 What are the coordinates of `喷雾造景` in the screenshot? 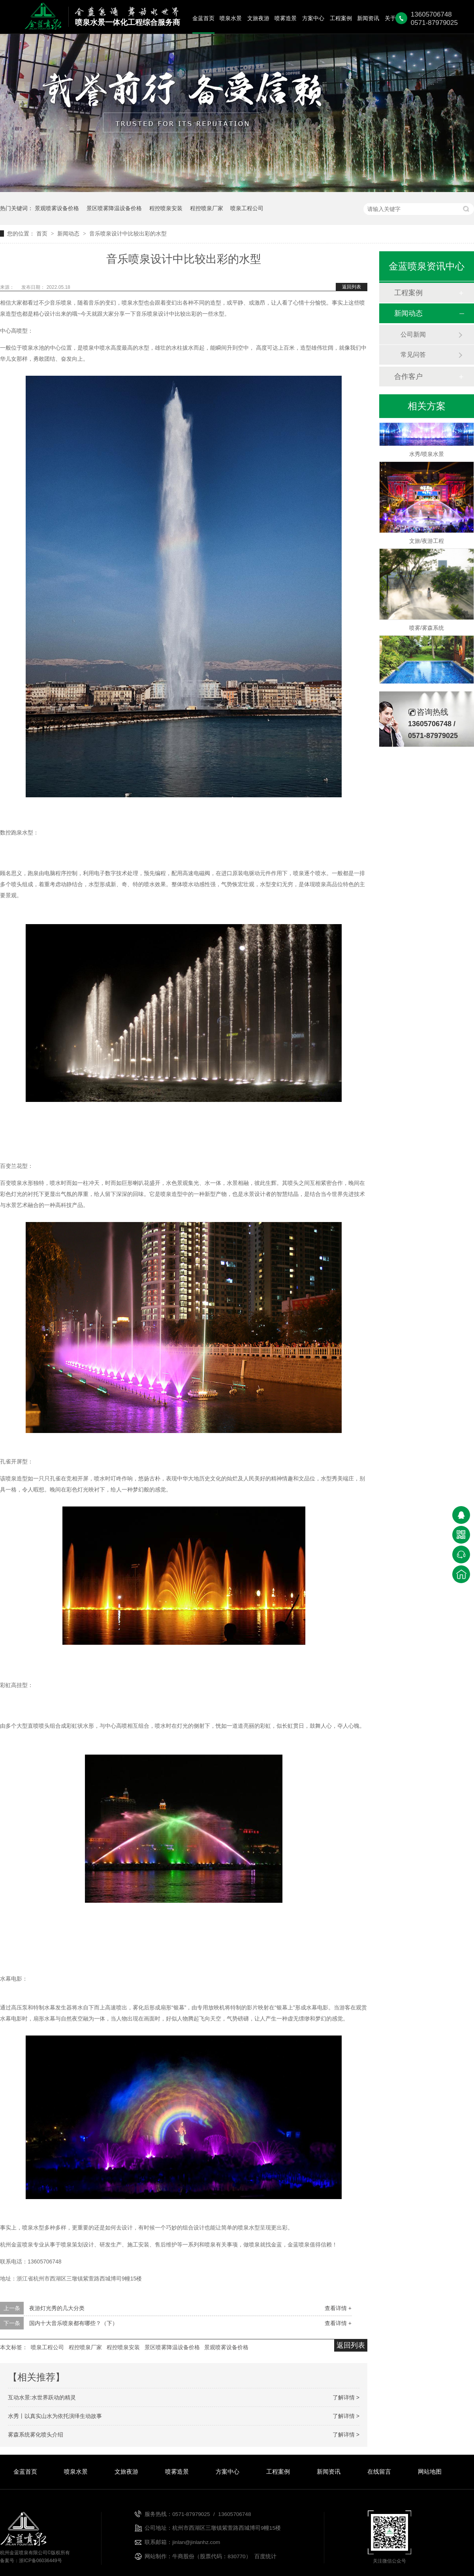 It's located at (286, 18).